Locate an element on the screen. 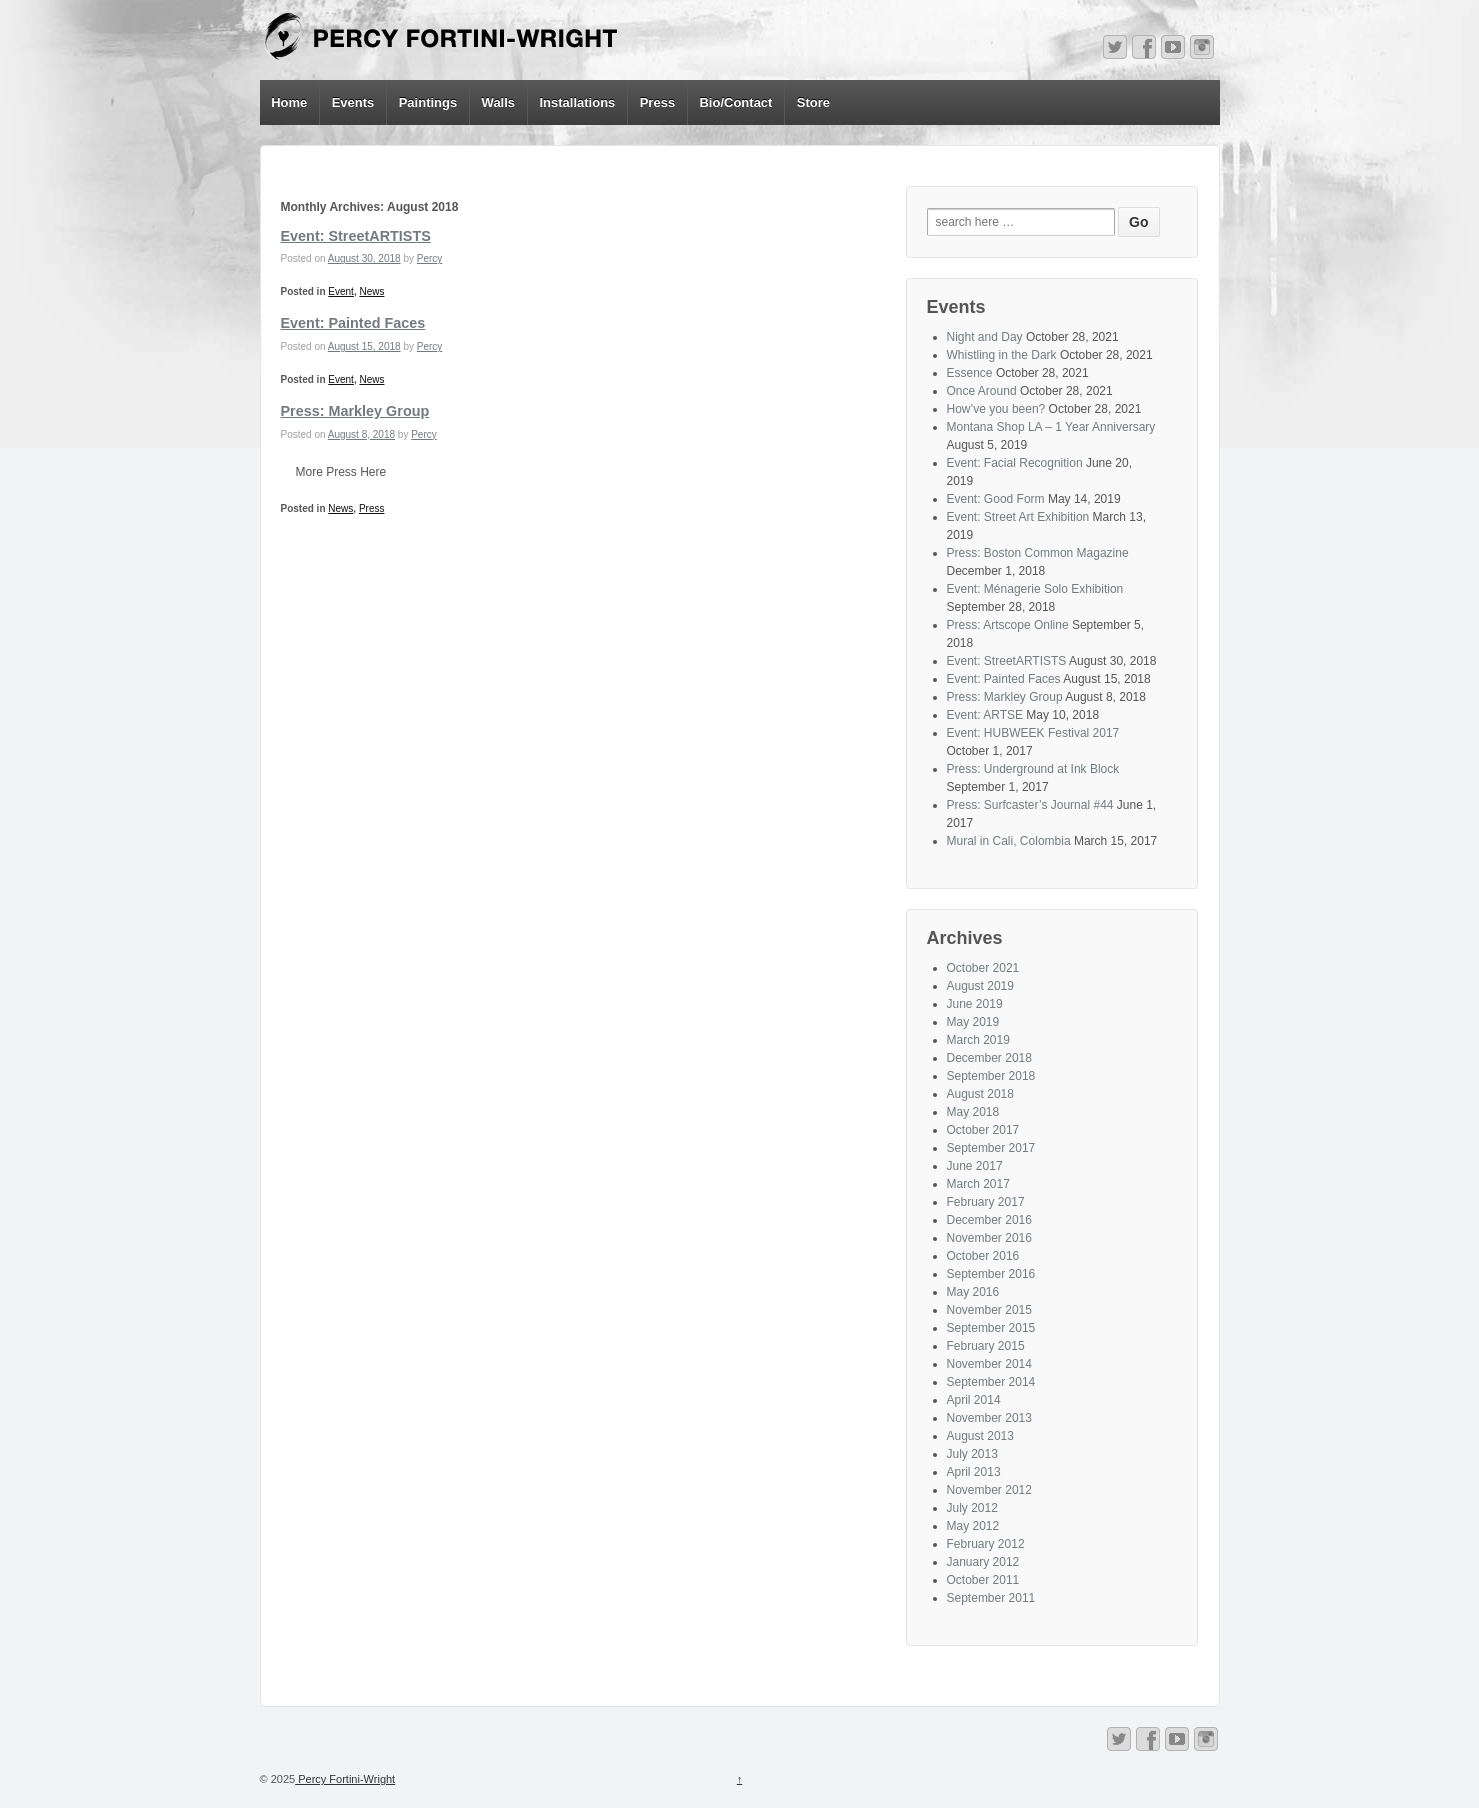 The width and height of the screenshot is (1479, 1808). Store is located at coordinates (813, 102).